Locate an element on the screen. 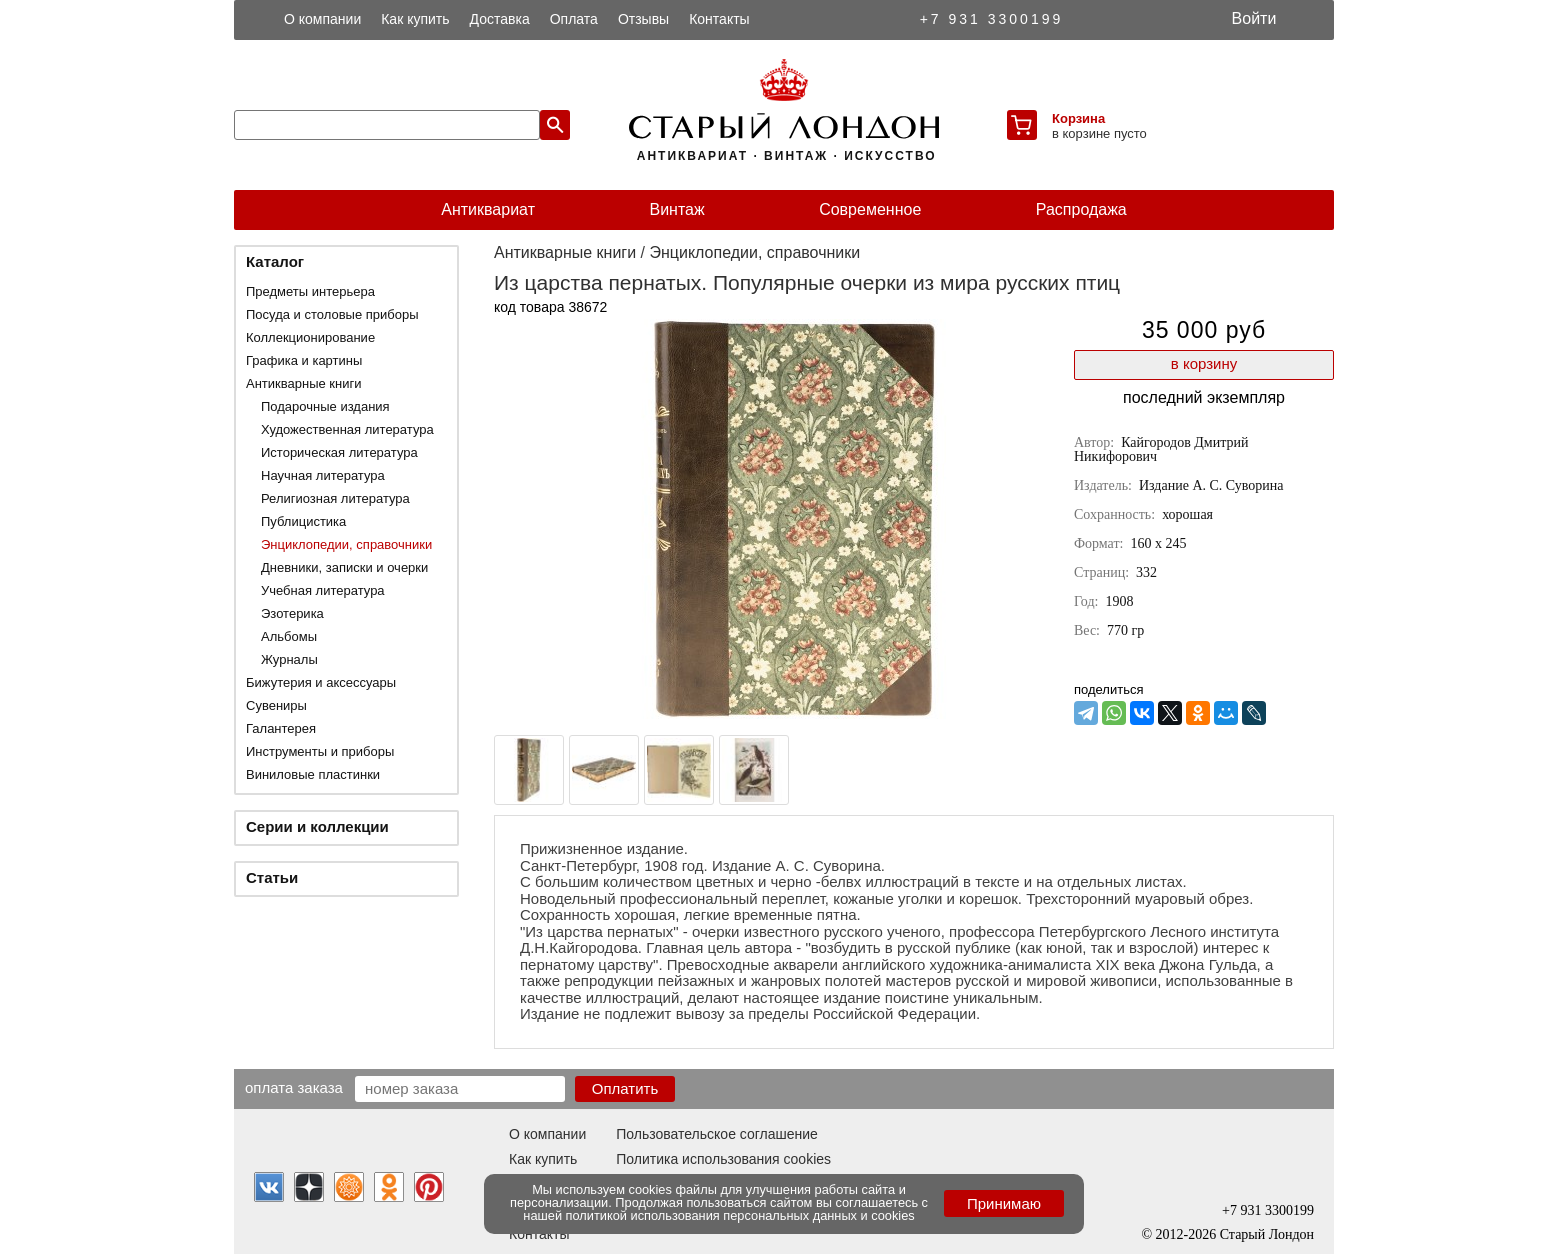 This screenshot has height=1254, width=1568. Посуда и столовые приборы is located at coordinates (332, 314).